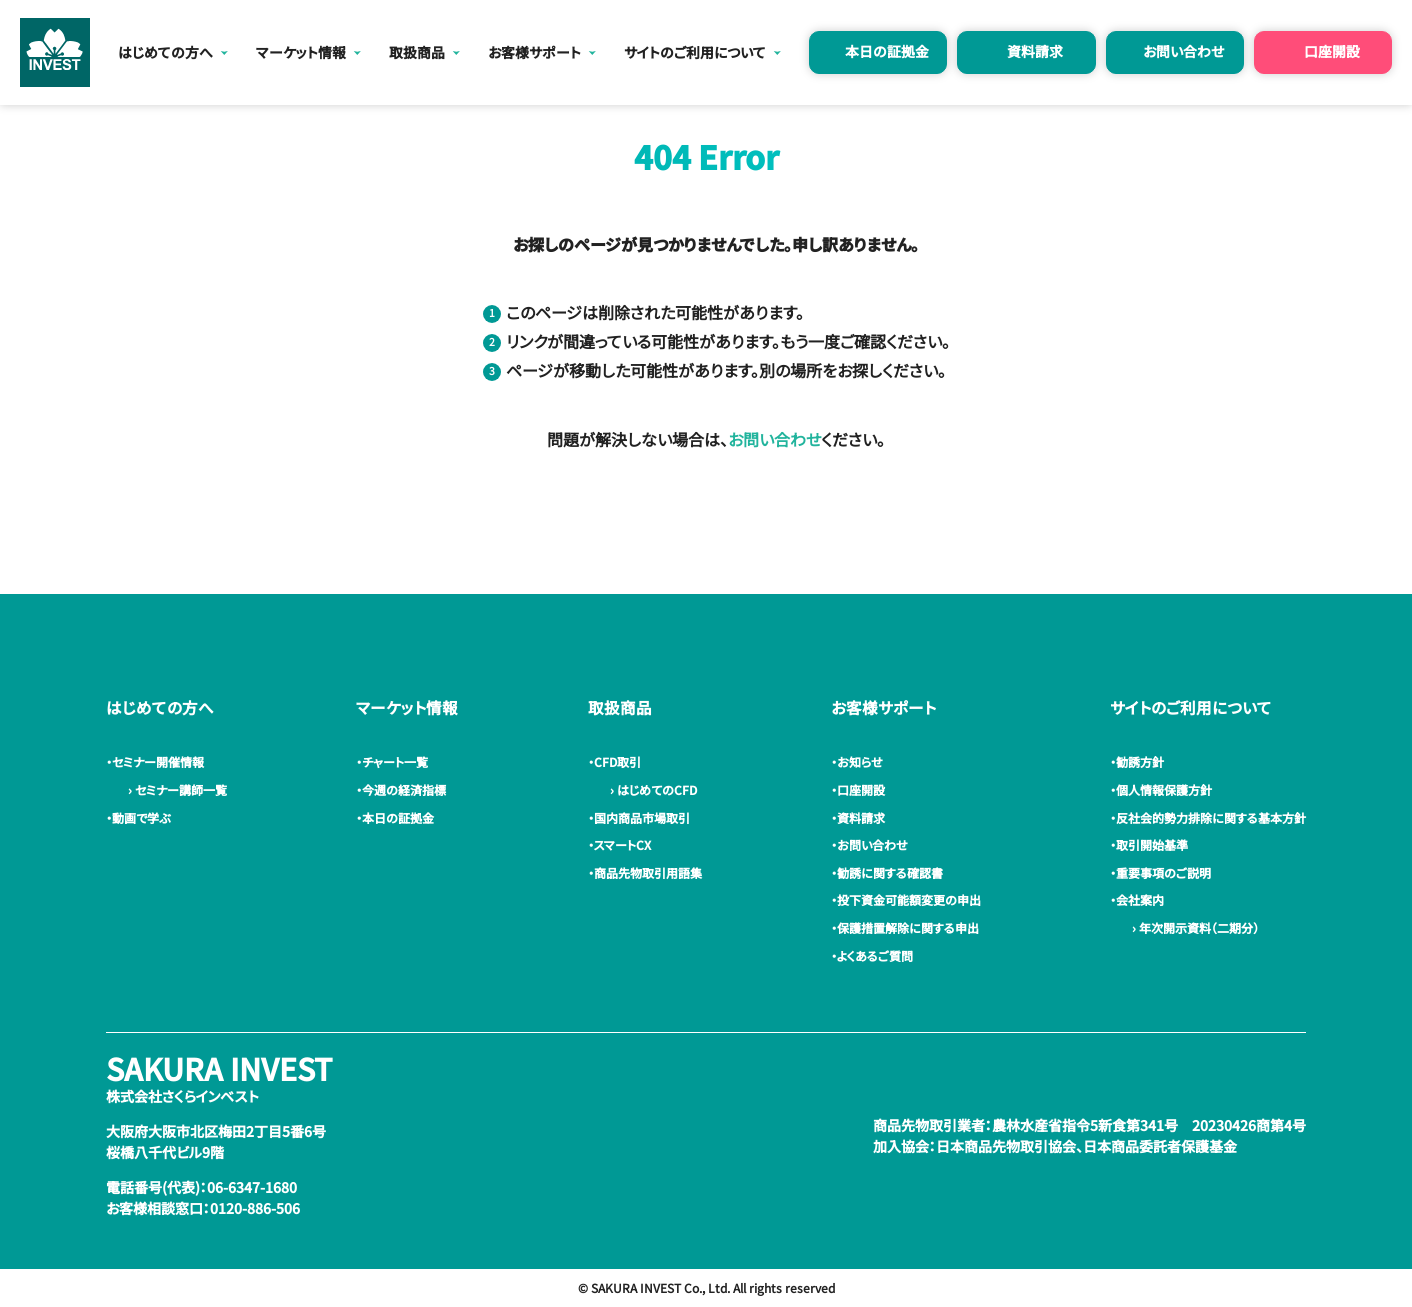 Image resolution: width=1412 pixels, height=1307 pixels. What do you see at coordinates (1152, 844) in the screenshot?
I see `・取引開始基準` at bounding box center [1152, 844].